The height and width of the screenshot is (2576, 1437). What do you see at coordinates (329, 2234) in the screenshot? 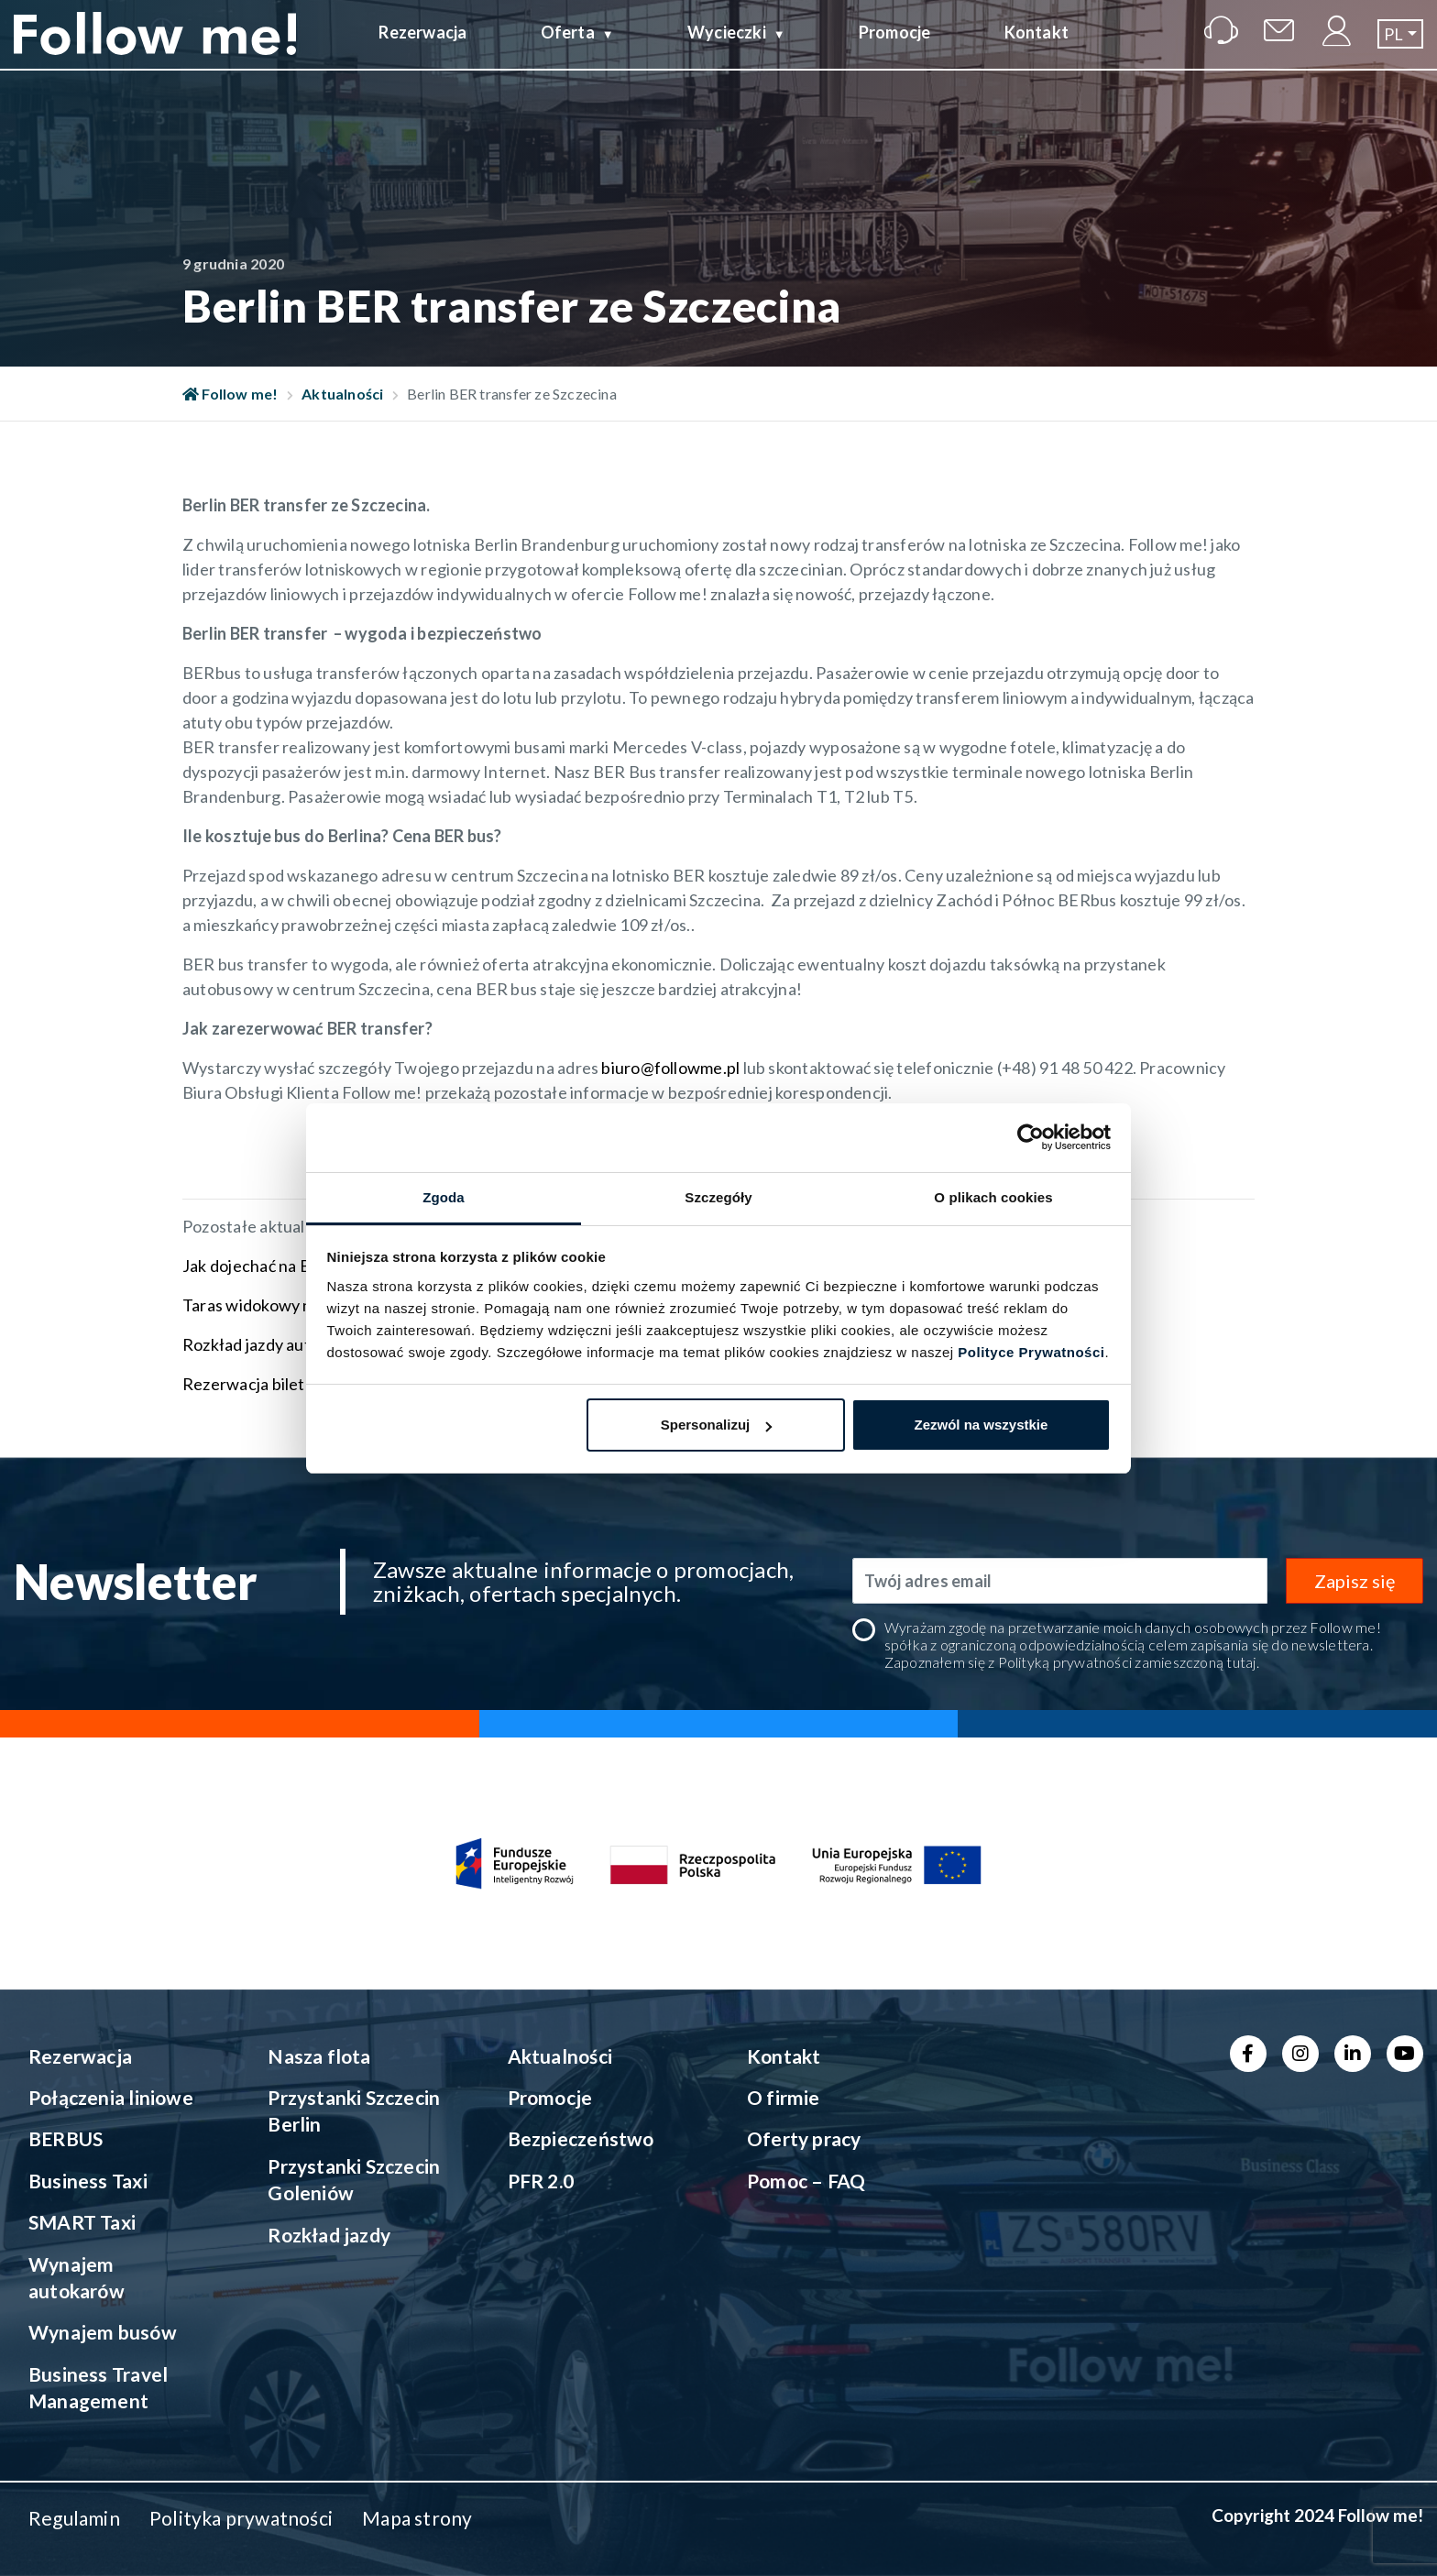
I see `Rozkład jazdy` at bounding box center [329, 2234].